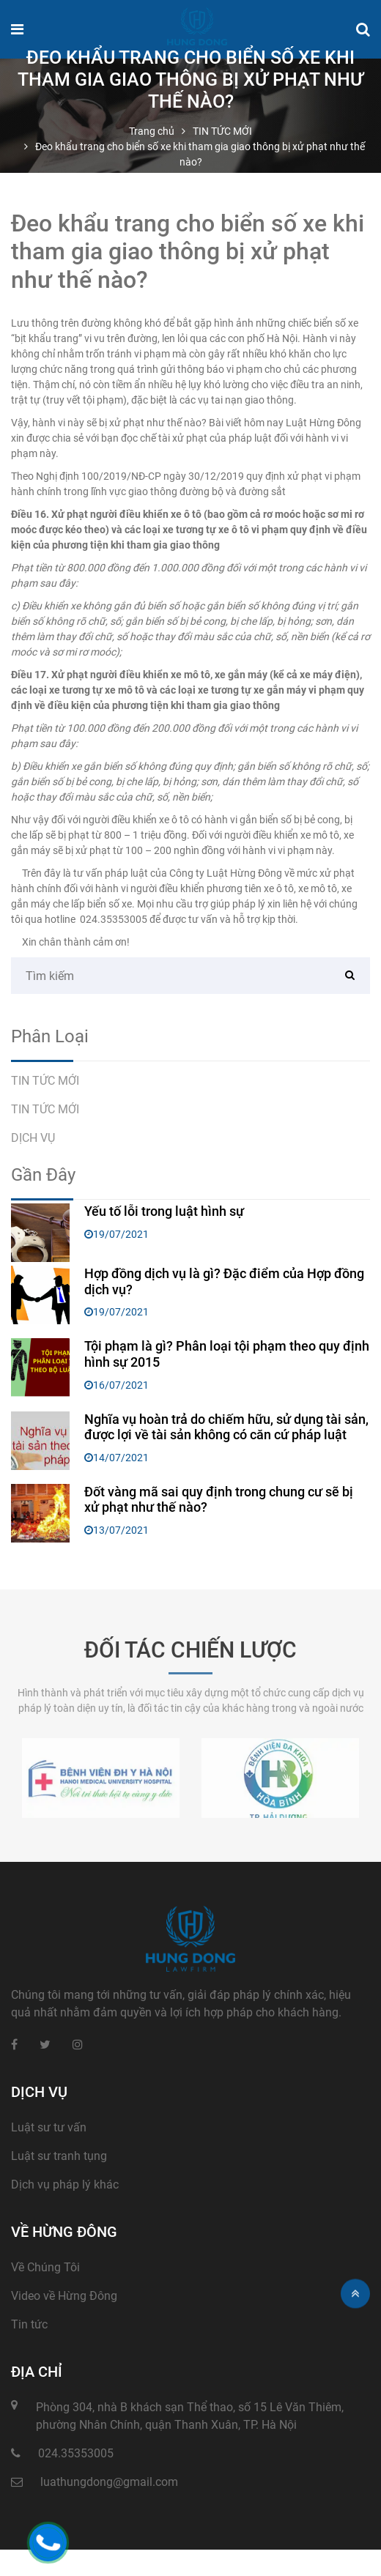  I want to click on Tin tức, so click(29, 2324).